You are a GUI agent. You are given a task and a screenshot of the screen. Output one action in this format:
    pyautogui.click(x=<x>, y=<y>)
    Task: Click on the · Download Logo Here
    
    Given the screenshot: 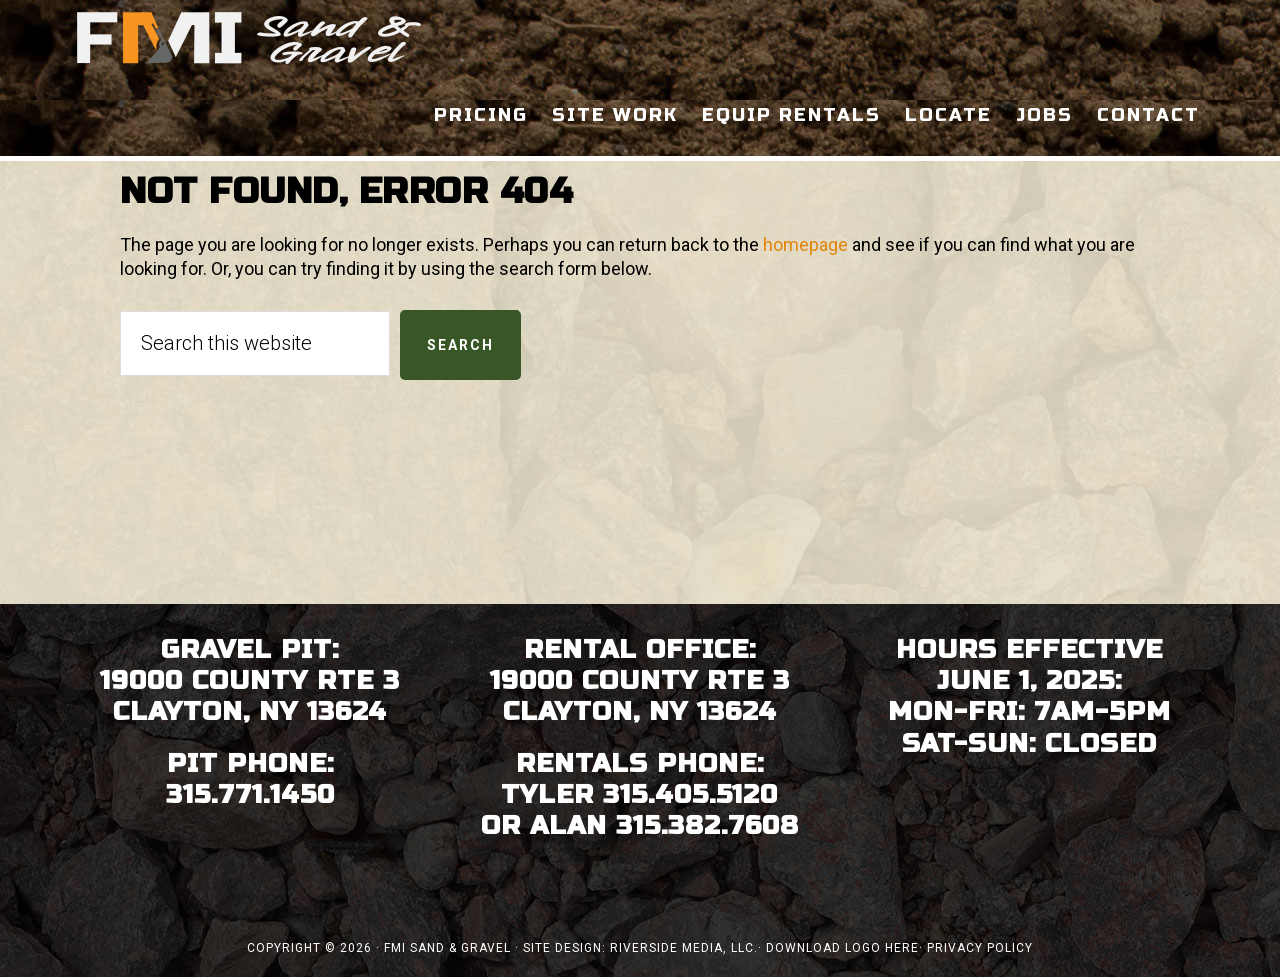 What is the action you would take?
    pyautogui.click(x=838, y=948)
    